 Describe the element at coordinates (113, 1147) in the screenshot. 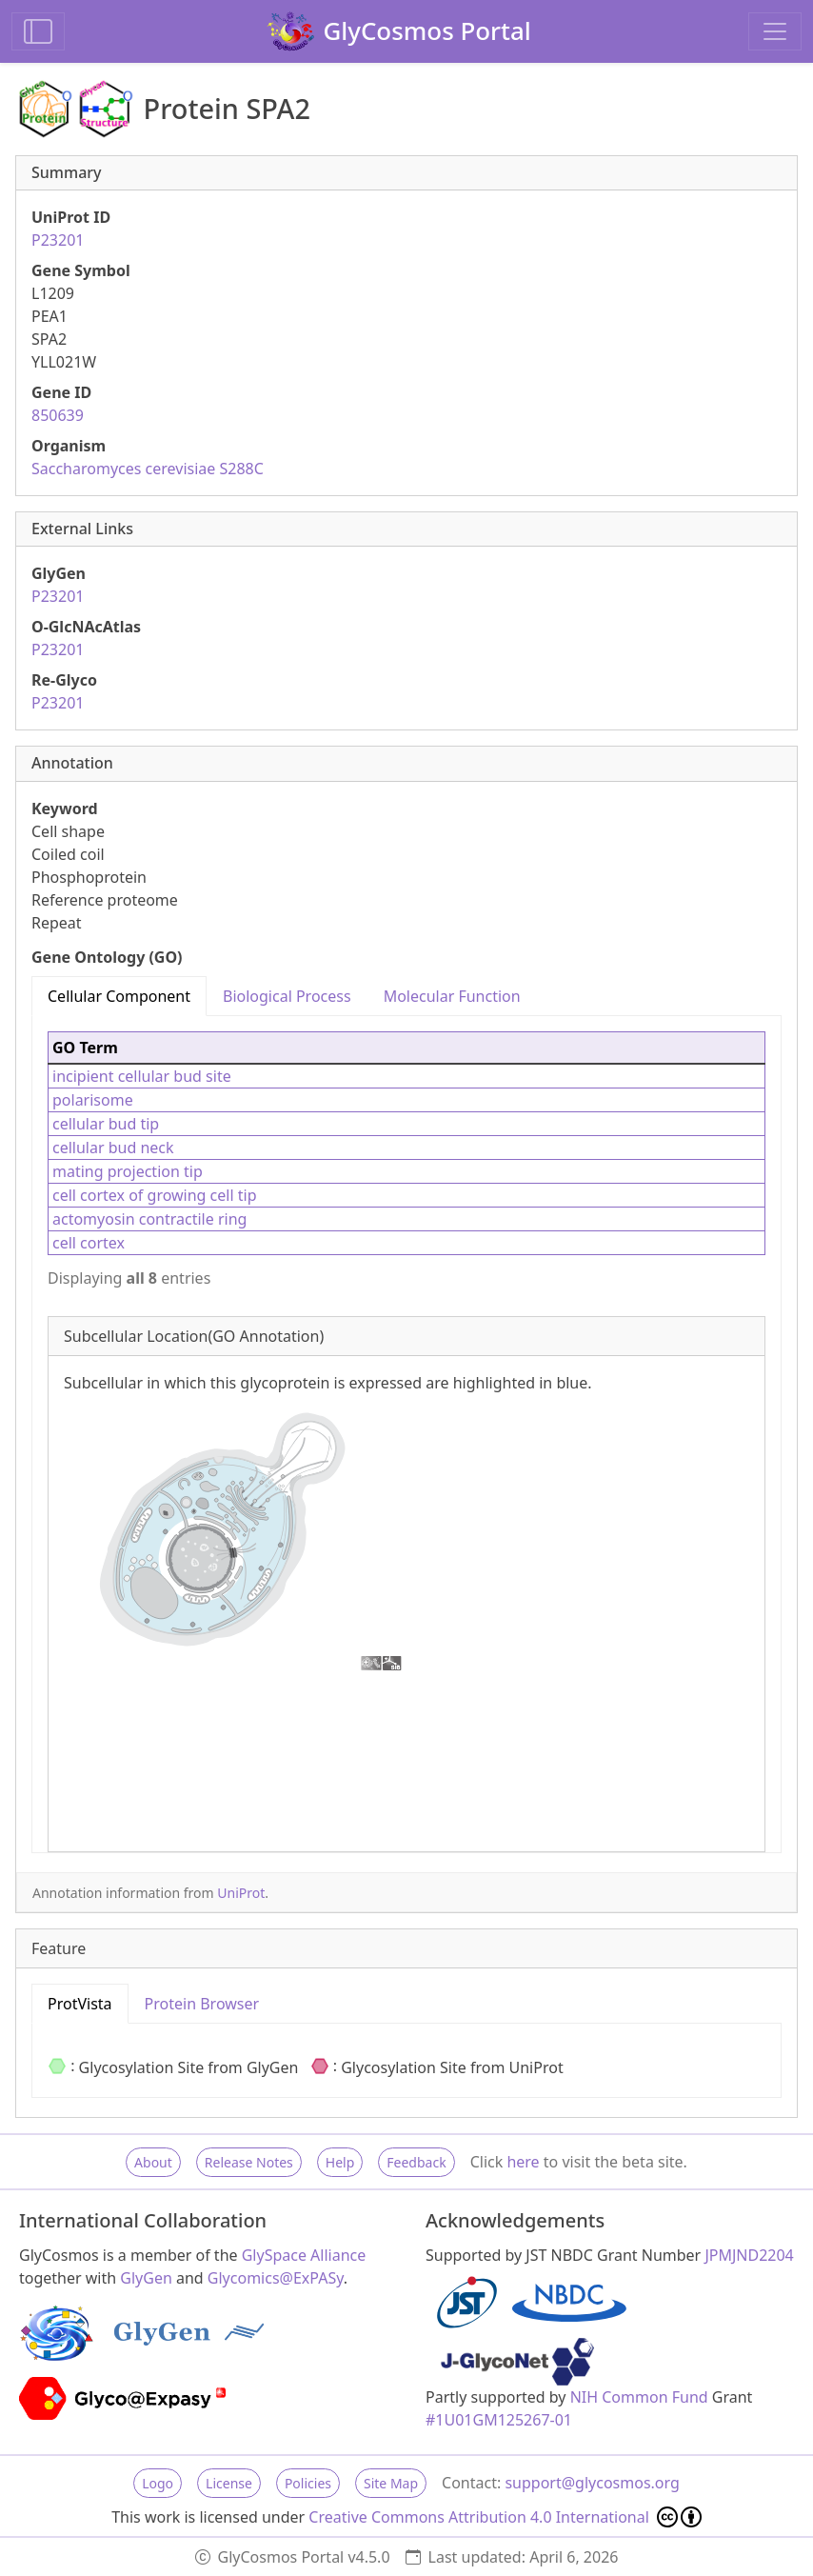

I see `cellular bud neck` at that location.